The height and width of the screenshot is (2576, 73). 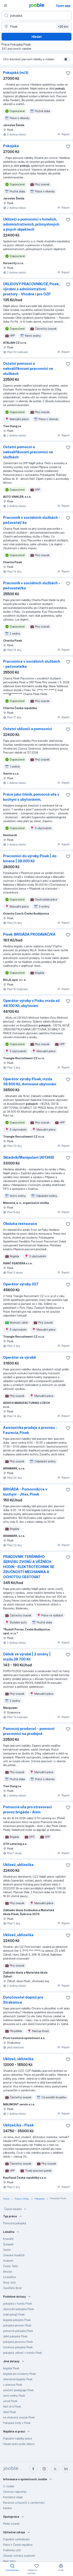 What do you see at coordinates (31, 1003) in the screenshot?
I see `Operátor výroby v Písku, mzda až 46.100 Kč, ubytování` at bounding box center [31, 1003].